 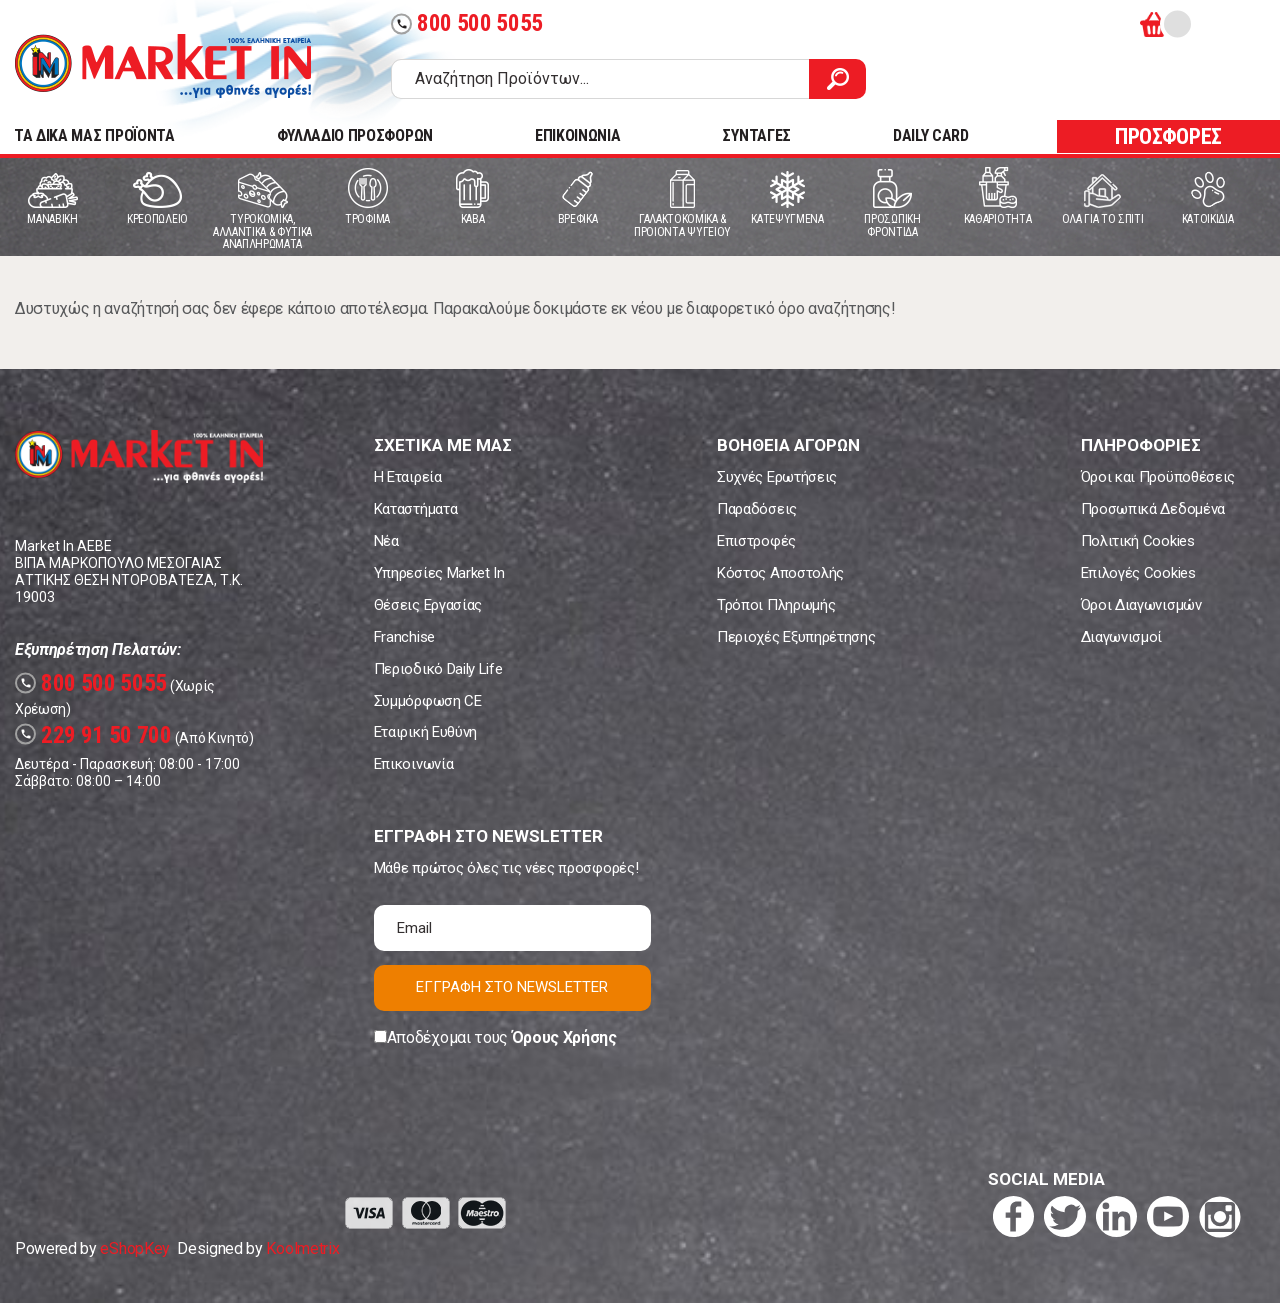 I want to click on Franchise, so click(x=404, y=637).